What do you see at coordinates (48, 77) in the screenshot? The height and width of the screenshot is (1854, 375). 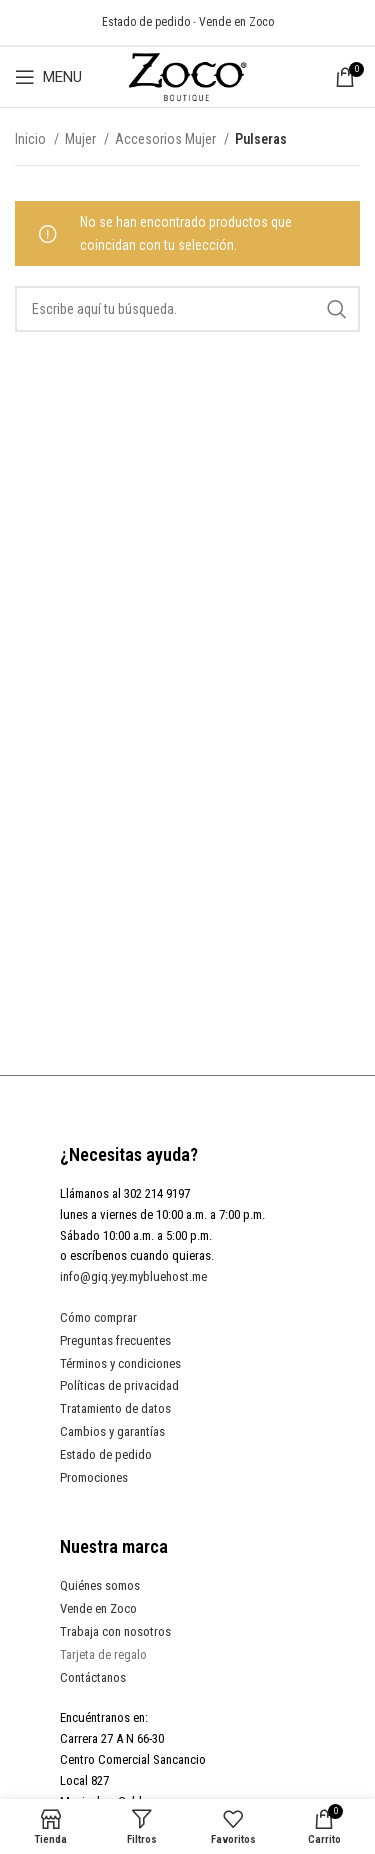 I see `[Open mobile menu]` at bounding box center [48, 77].